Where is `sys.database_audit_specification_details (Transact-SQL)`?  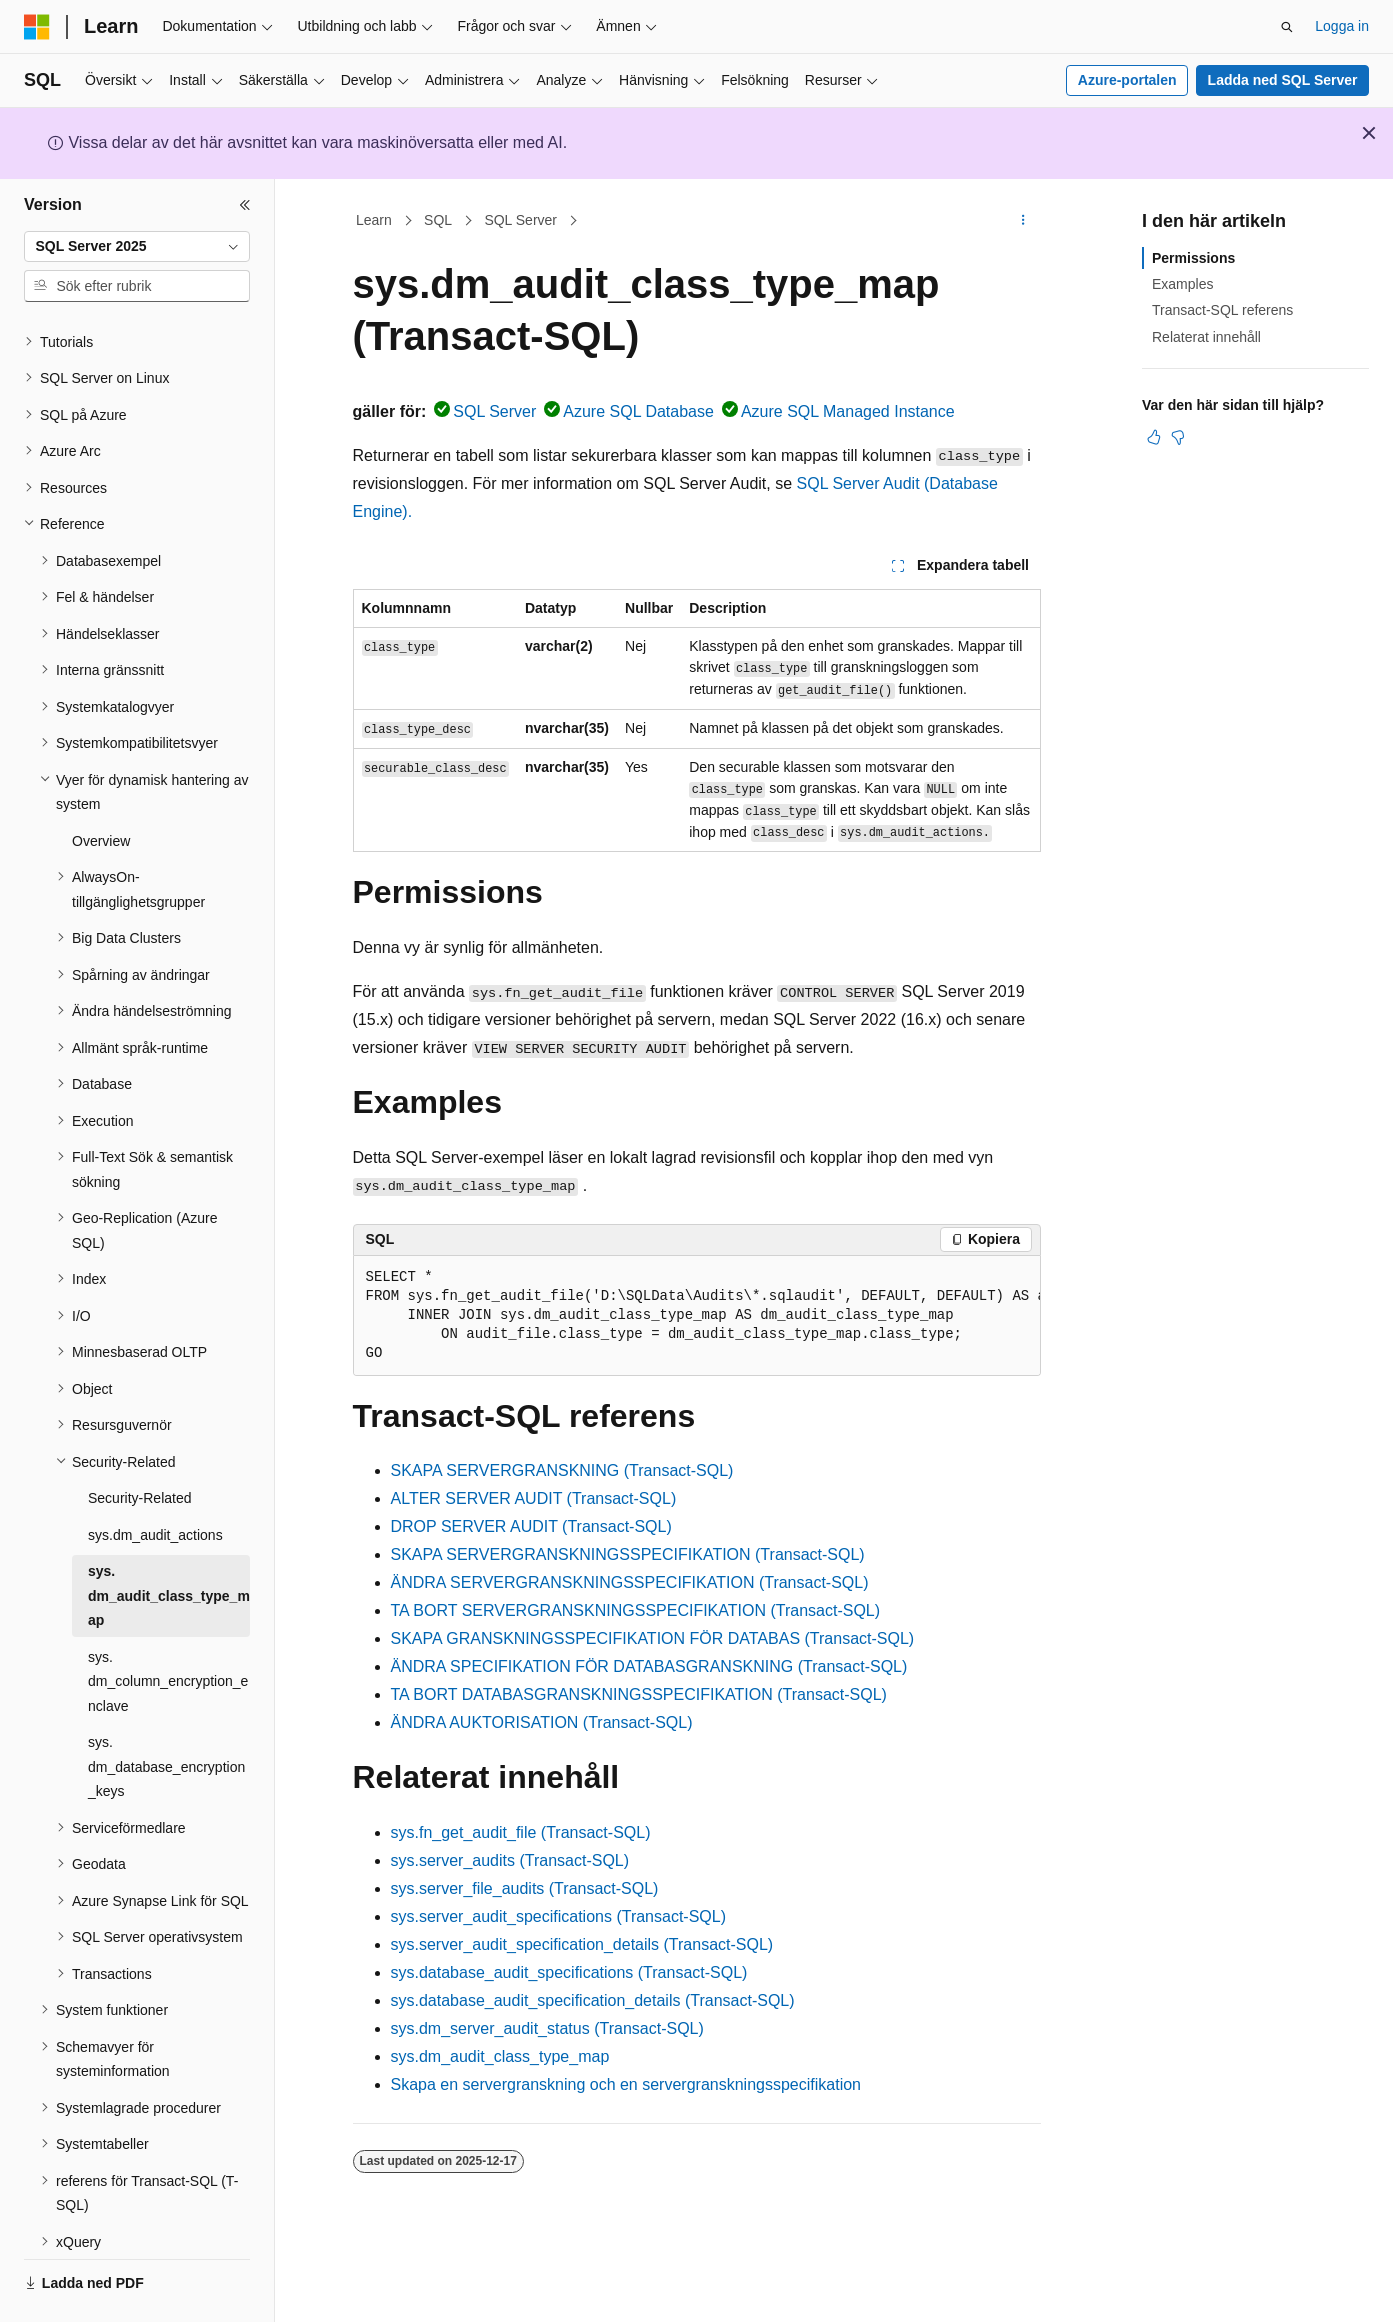
sys.database_audit_specification_details (Transact-SQL) is located at coordinates (593, 2000).